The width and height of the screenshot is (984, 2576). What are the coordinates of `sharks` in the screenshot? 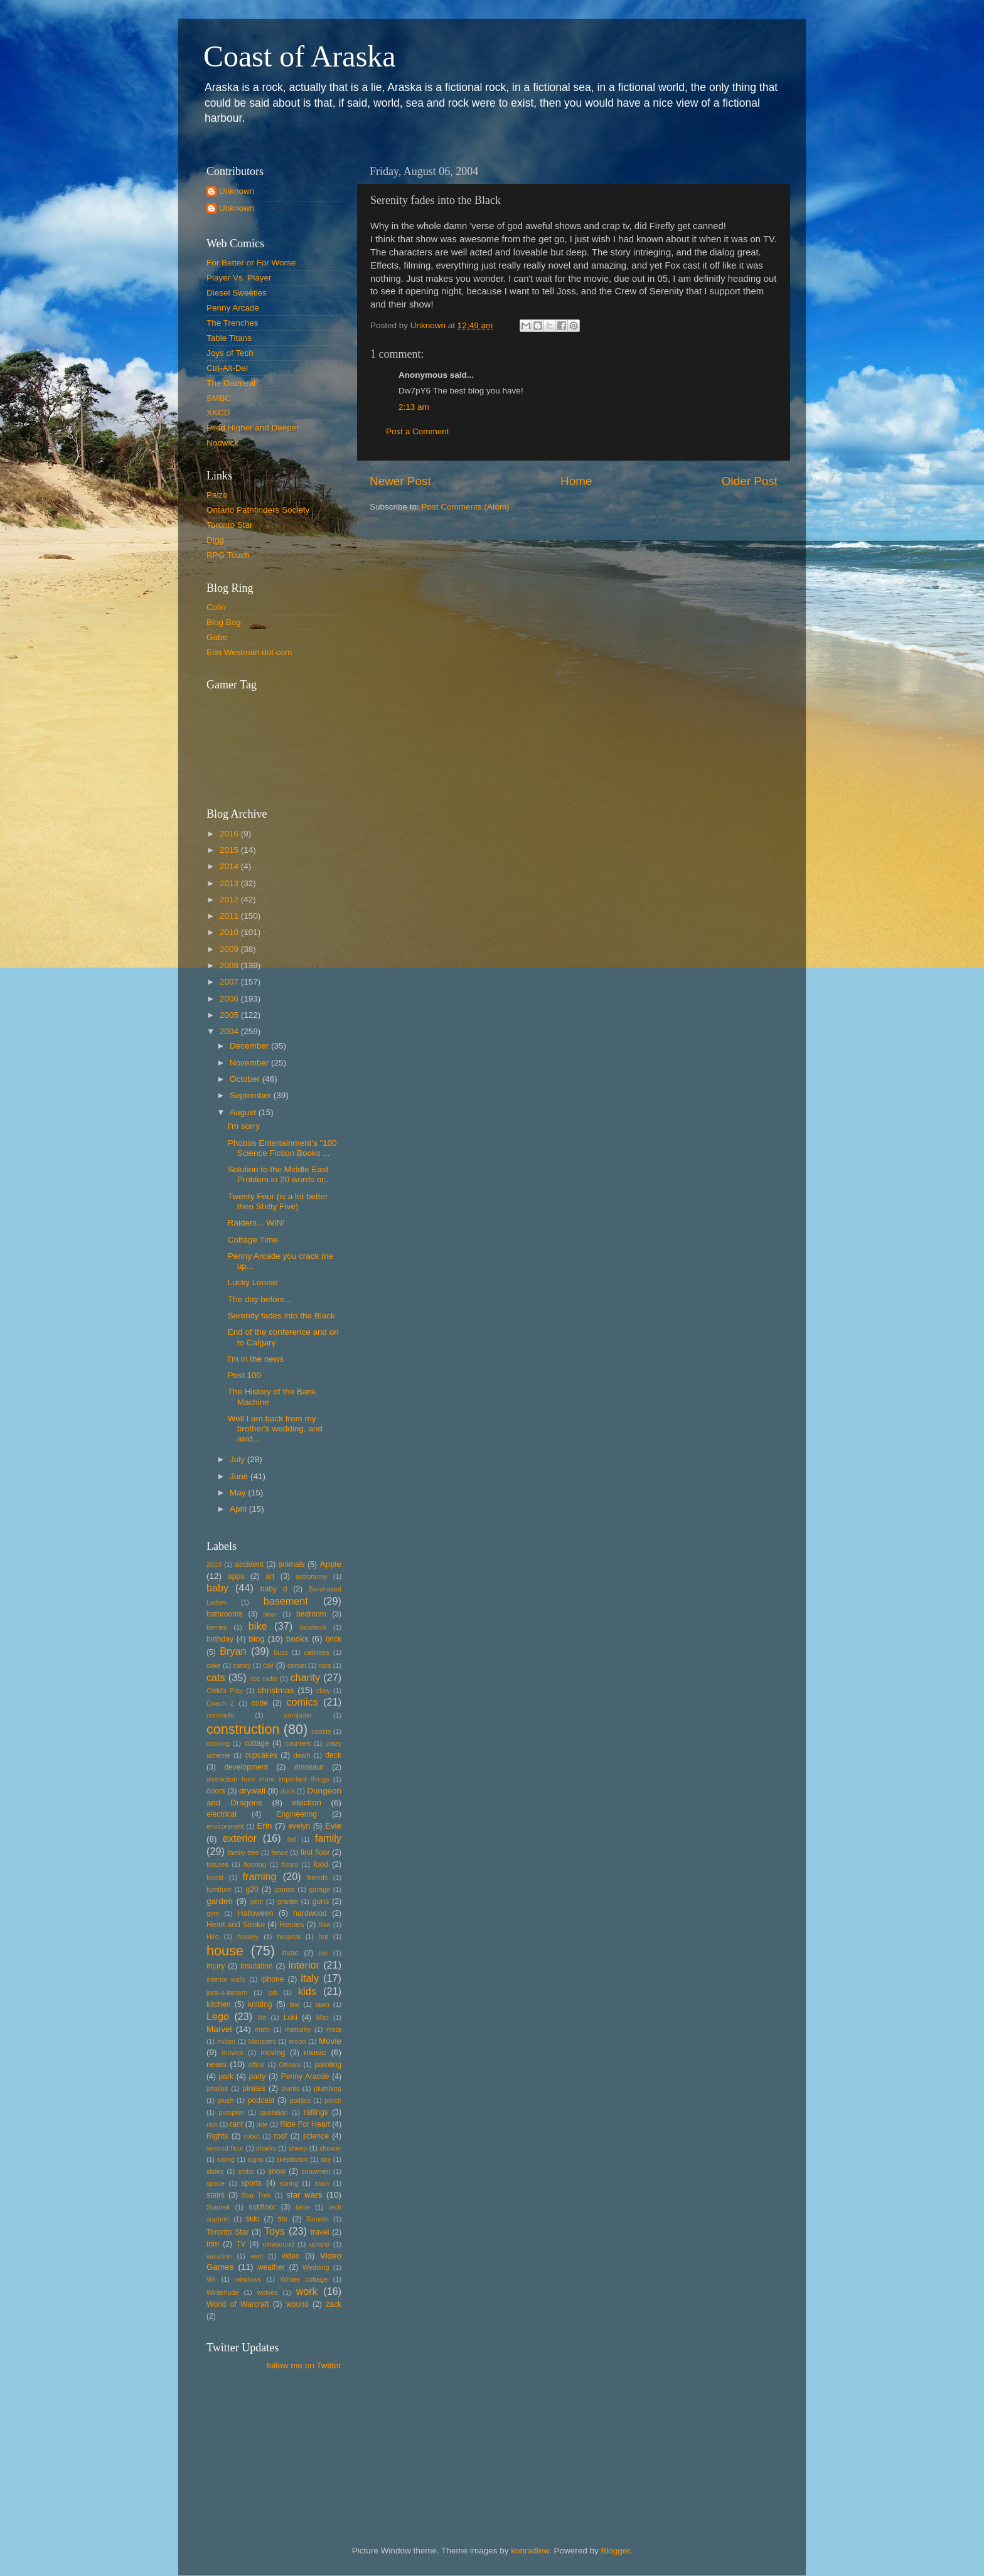 It's located at (266, 2148).